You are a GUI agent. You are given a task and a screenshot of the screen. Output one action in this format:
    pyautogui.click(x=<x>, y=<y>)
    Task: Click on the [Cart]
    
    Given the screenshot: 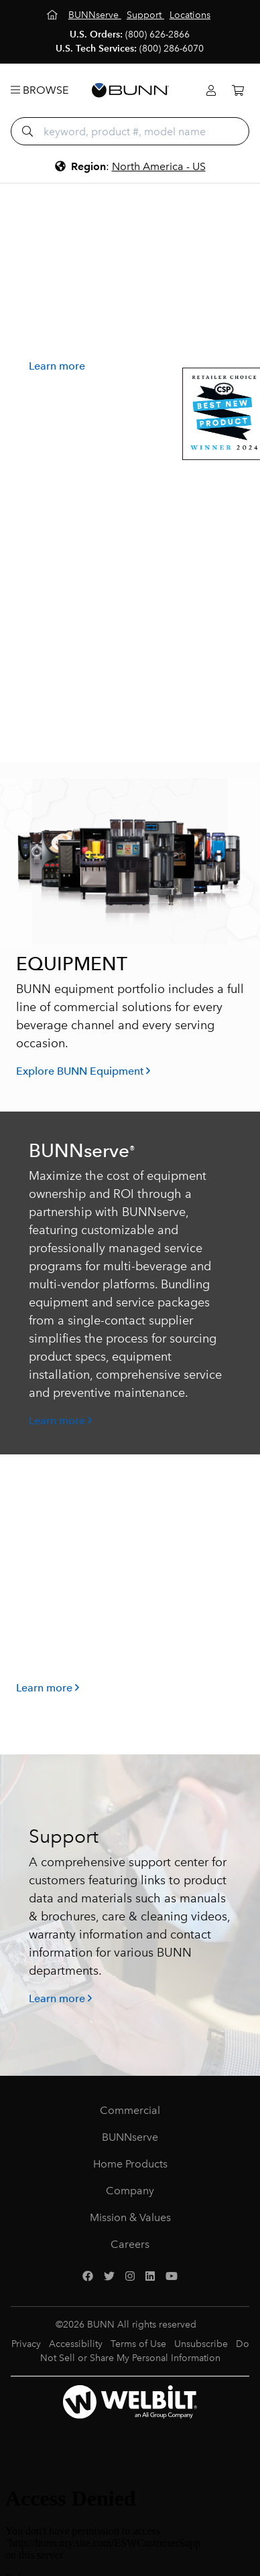 What is the action you would take?
    pyautogui.click(x=237, y=91)
    